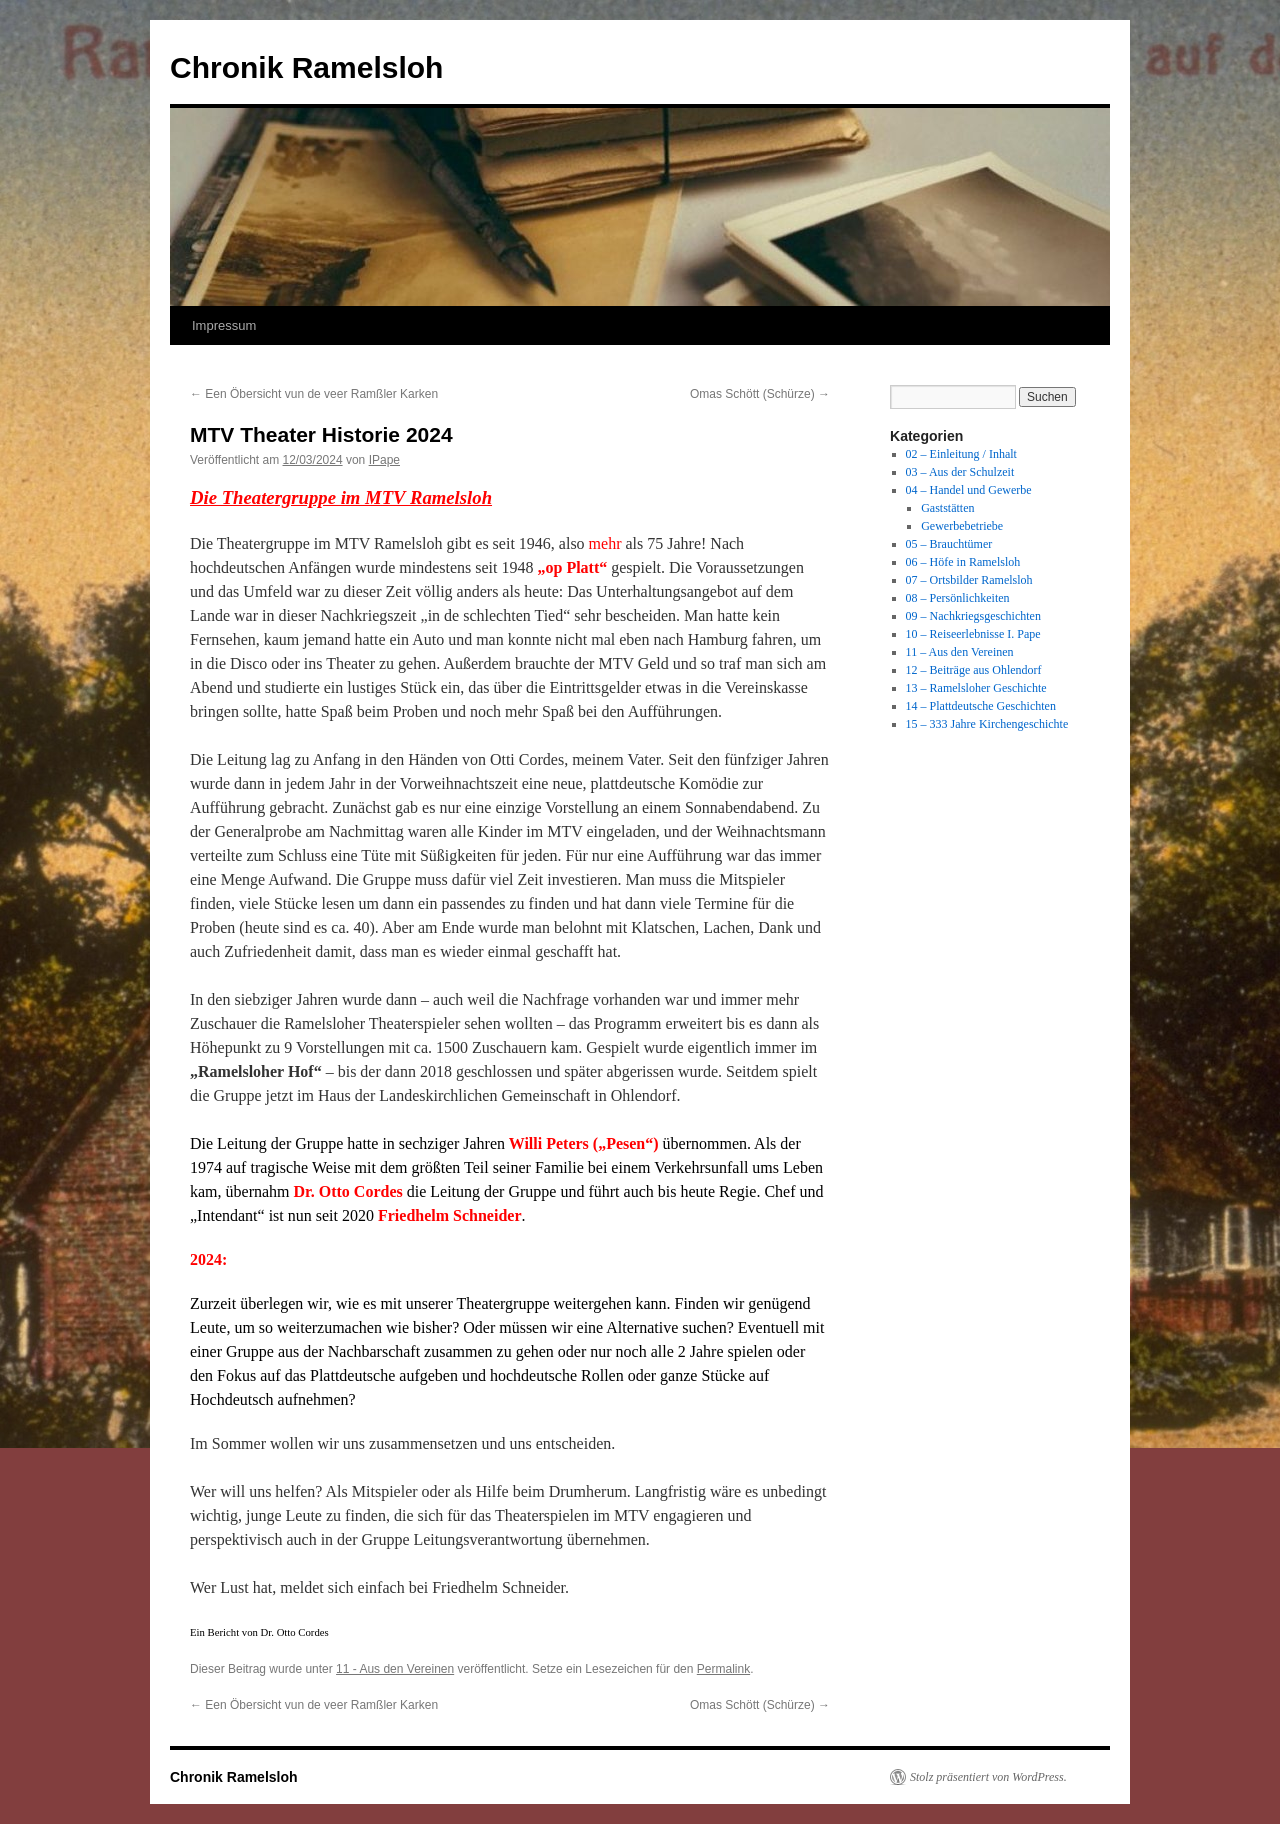 The width and height of the screenshot is (1280, 1824). I want to click on 09 – Nachkriegsgeschichten, so click(973, 616).